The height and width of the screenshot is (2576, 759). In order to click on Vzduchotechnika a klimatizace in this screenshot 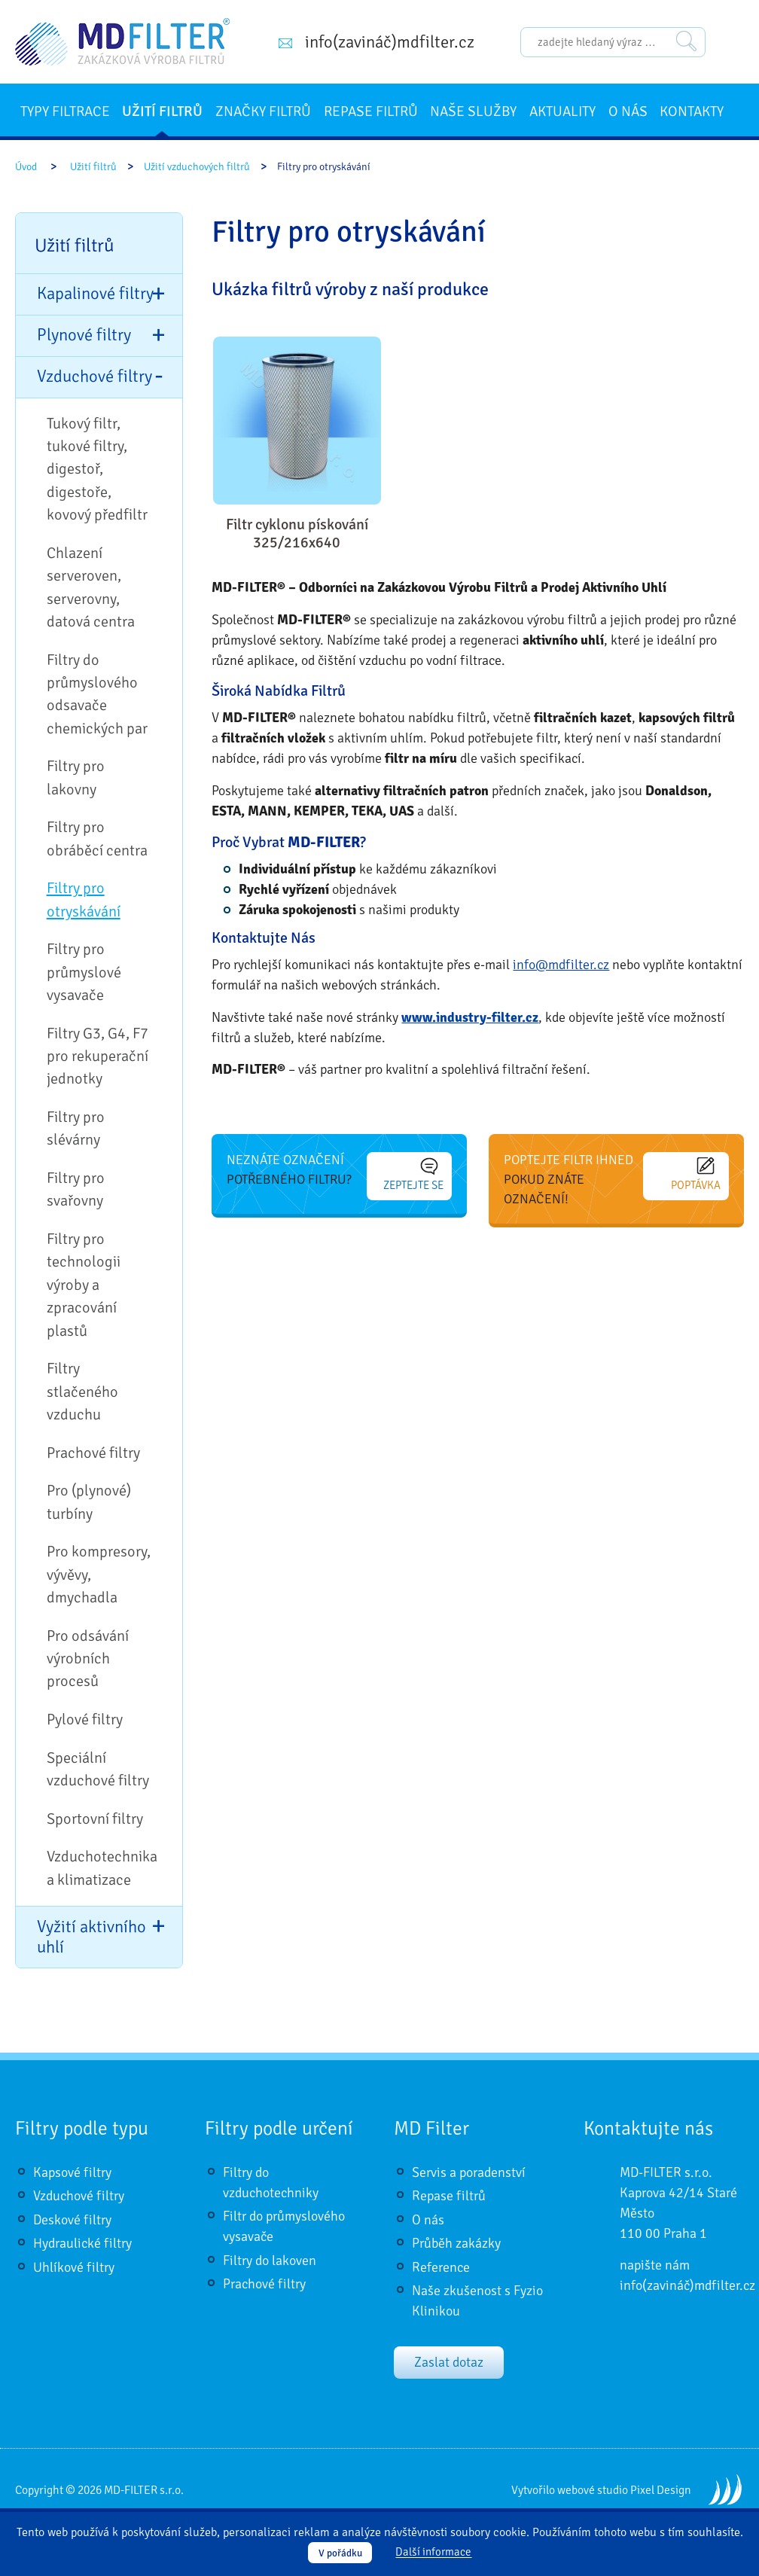, I will do `click(102, 1868)`.